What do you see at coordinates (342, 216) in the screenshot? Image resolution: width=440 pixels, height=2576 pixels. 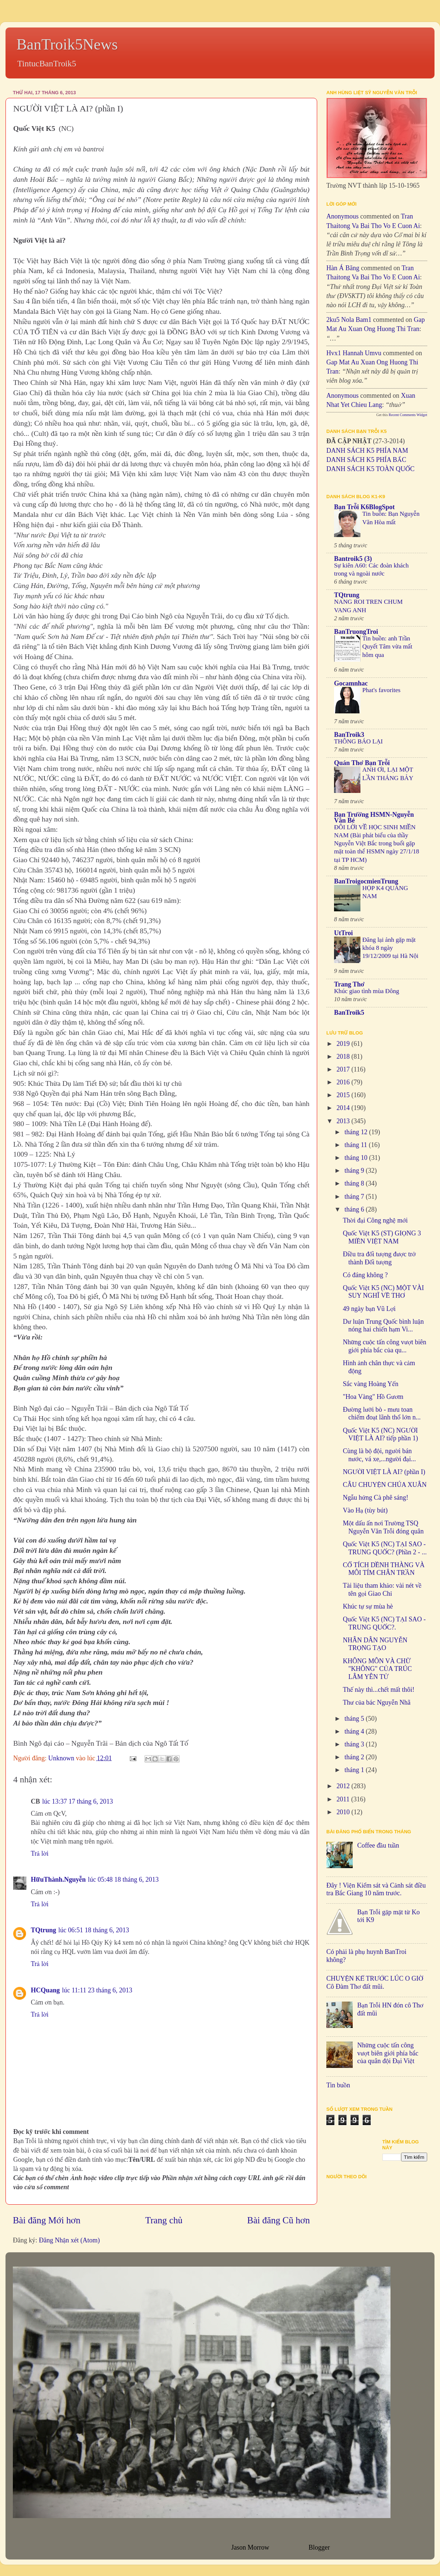 I see `Anonymous` at bounding box center [342, 216].